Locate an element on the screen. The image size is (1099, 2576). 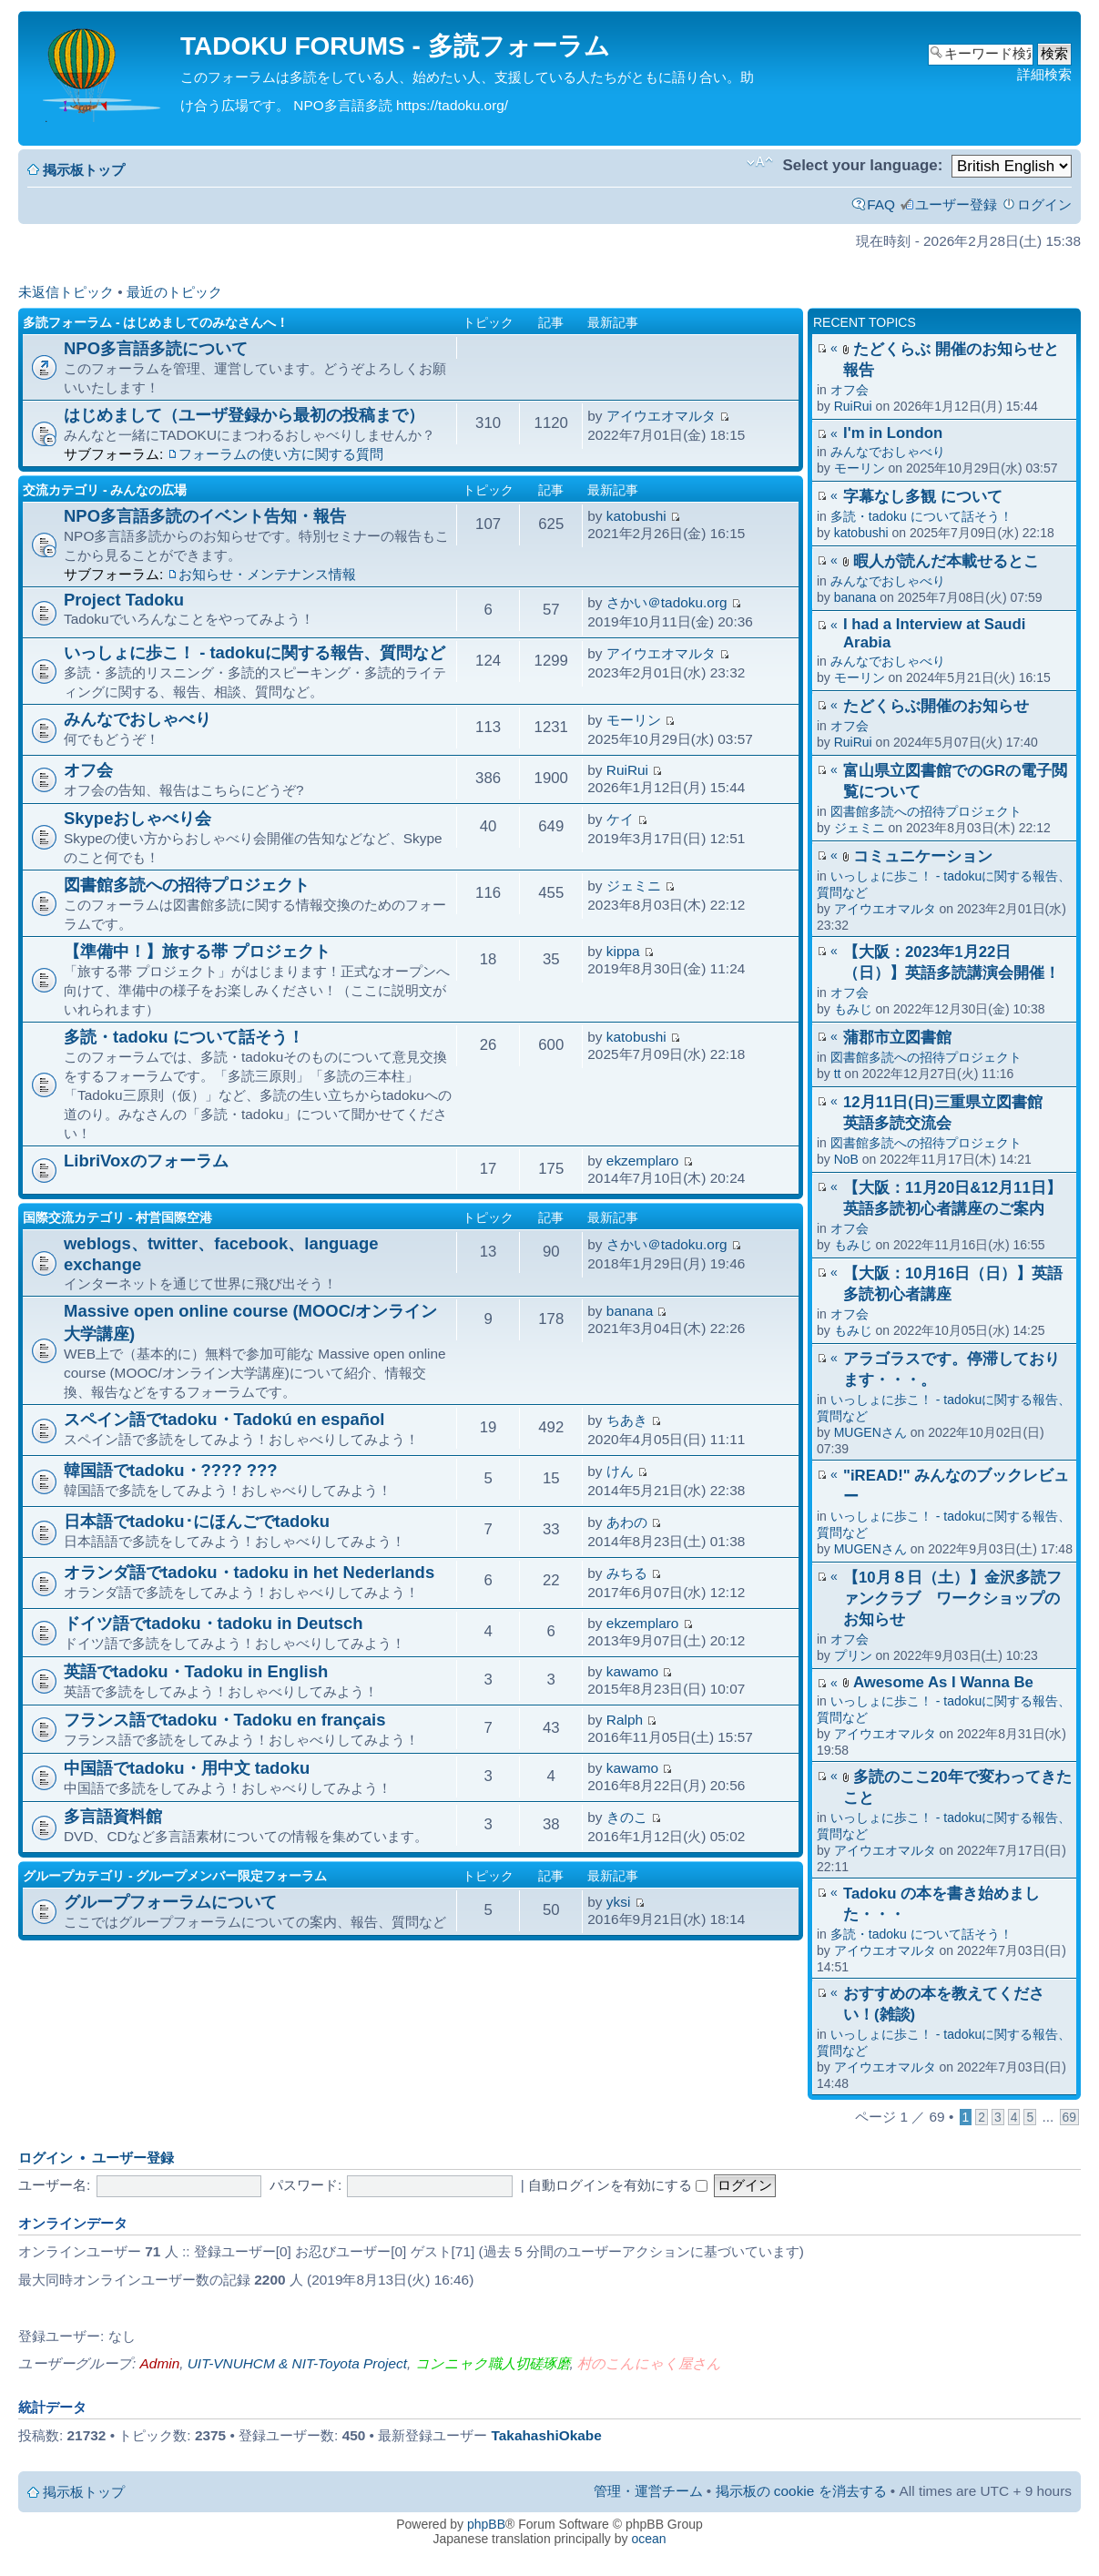
Awesome As I Wanna Be is located at coordinates (943, 1682).